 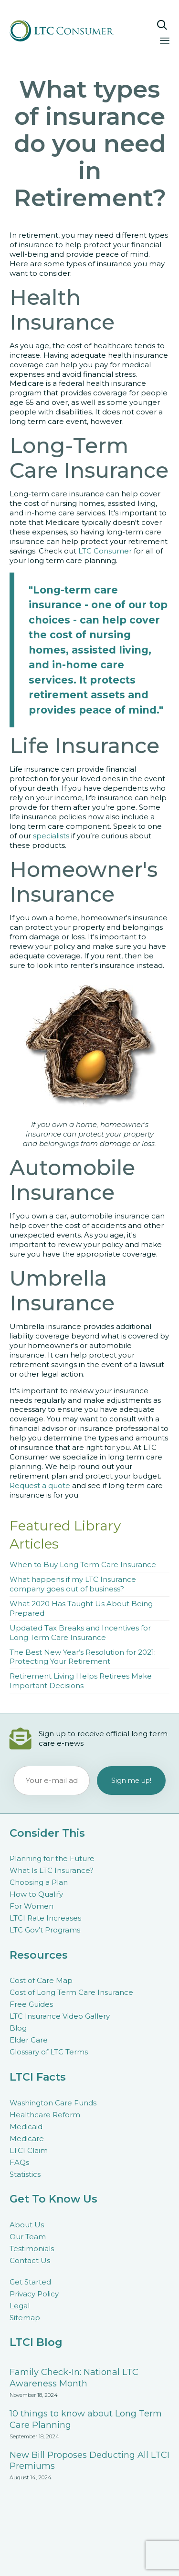 What do you see at coordinates (105, 550) in the screenshot?
I see `LTC Consumer` at bounding box center [105, 550].